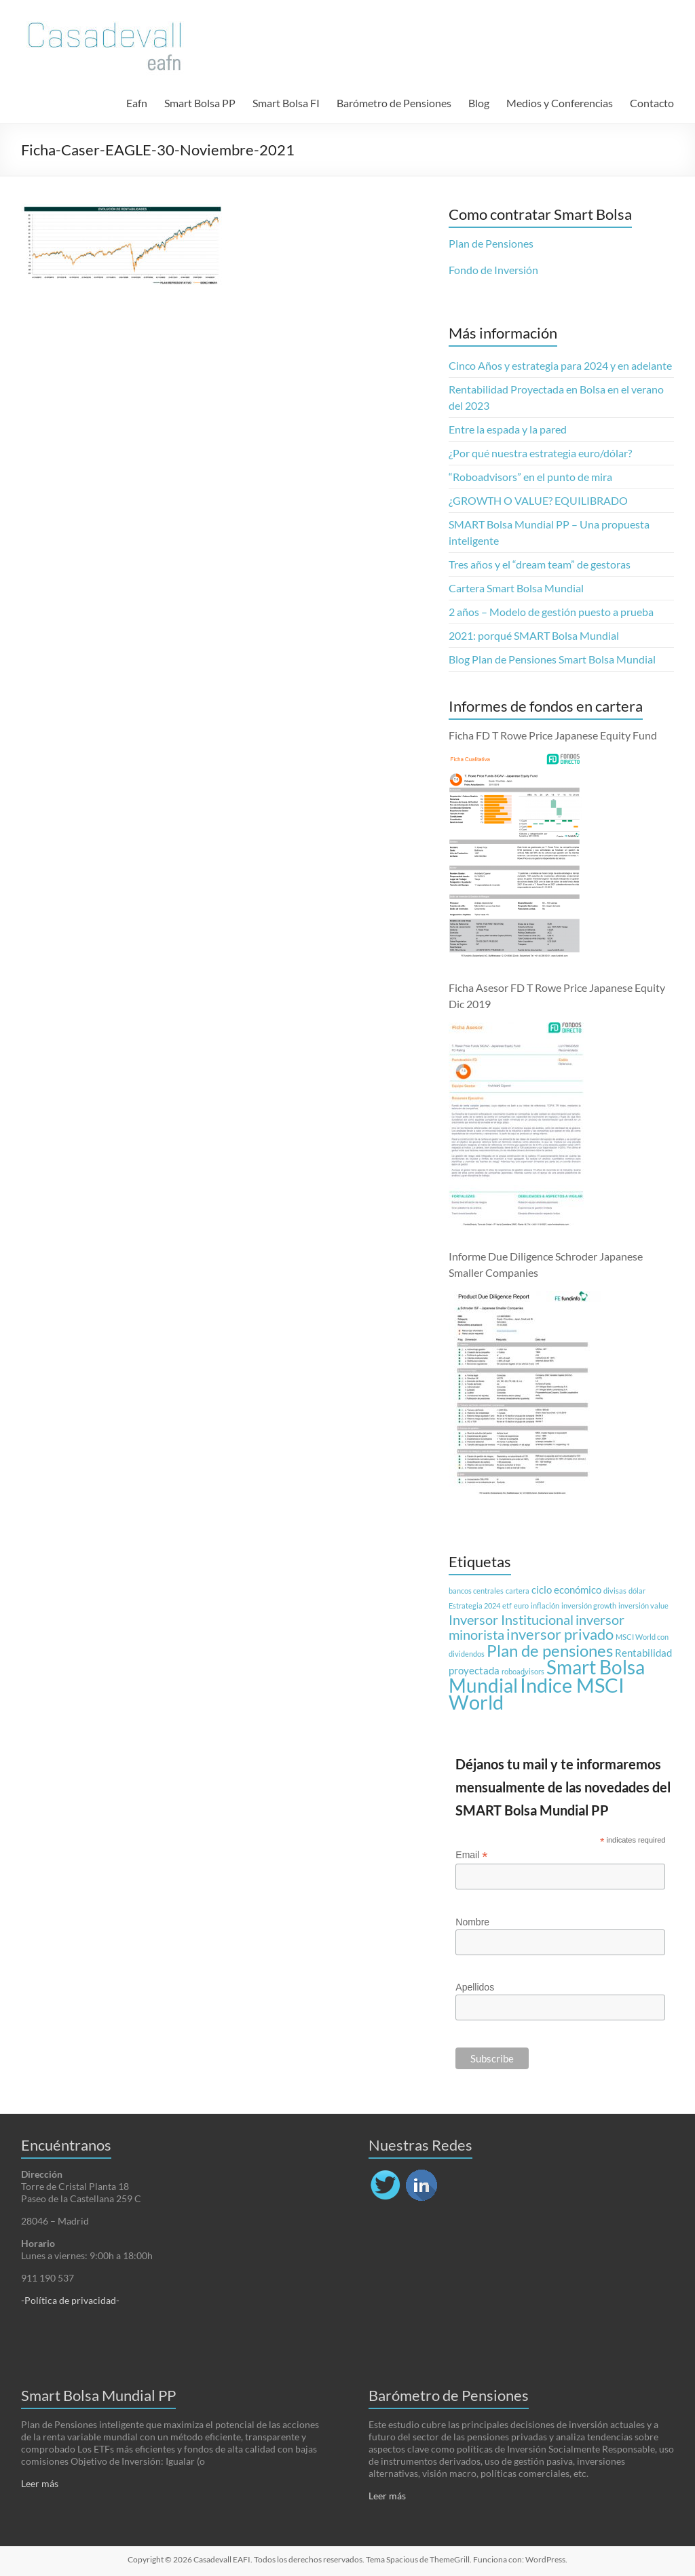 The height and width of the screenshot is (2576, 695). I want to click on Cartera Smart Bolsa Mundial, so click(516, 587).